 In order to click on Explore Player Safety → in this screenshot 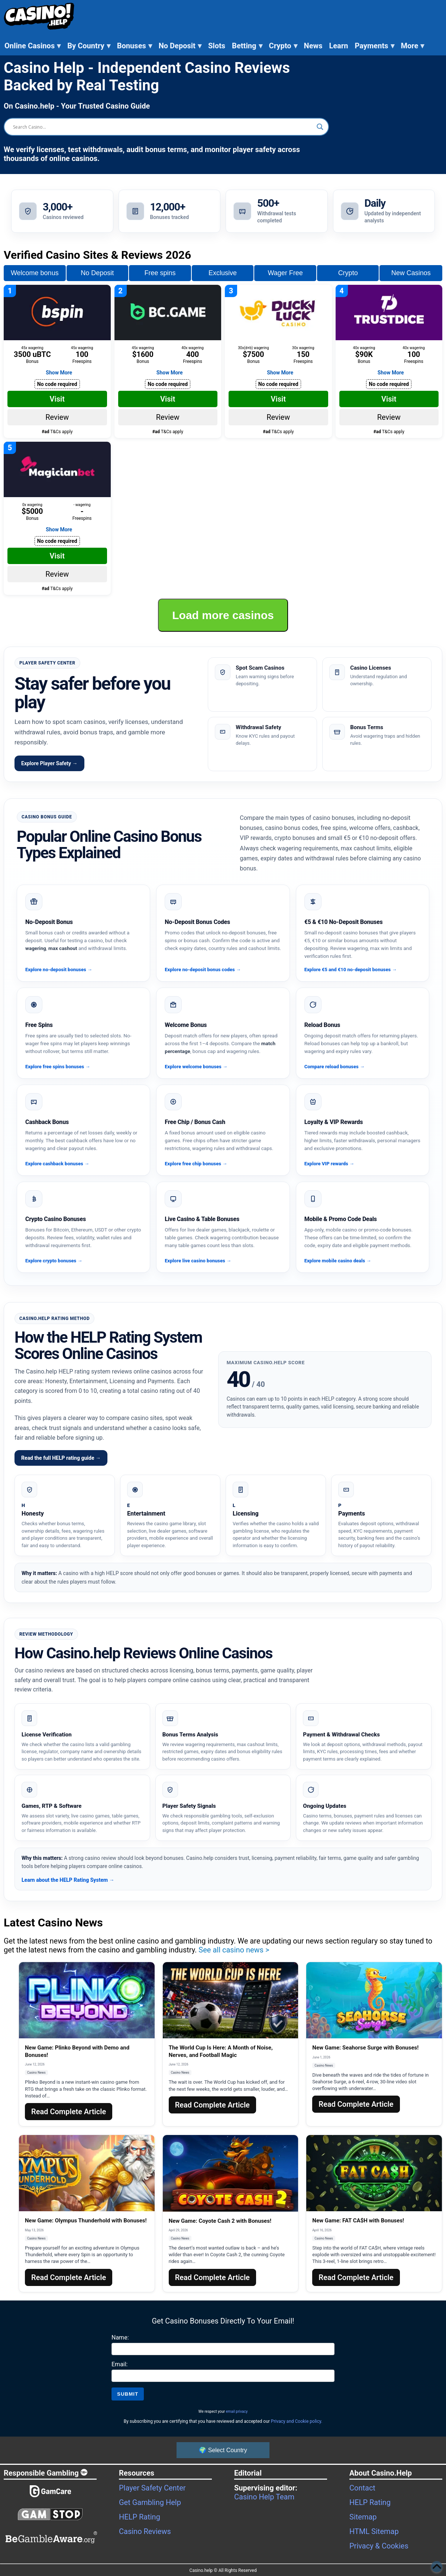, I will do `click(49, 763)`.